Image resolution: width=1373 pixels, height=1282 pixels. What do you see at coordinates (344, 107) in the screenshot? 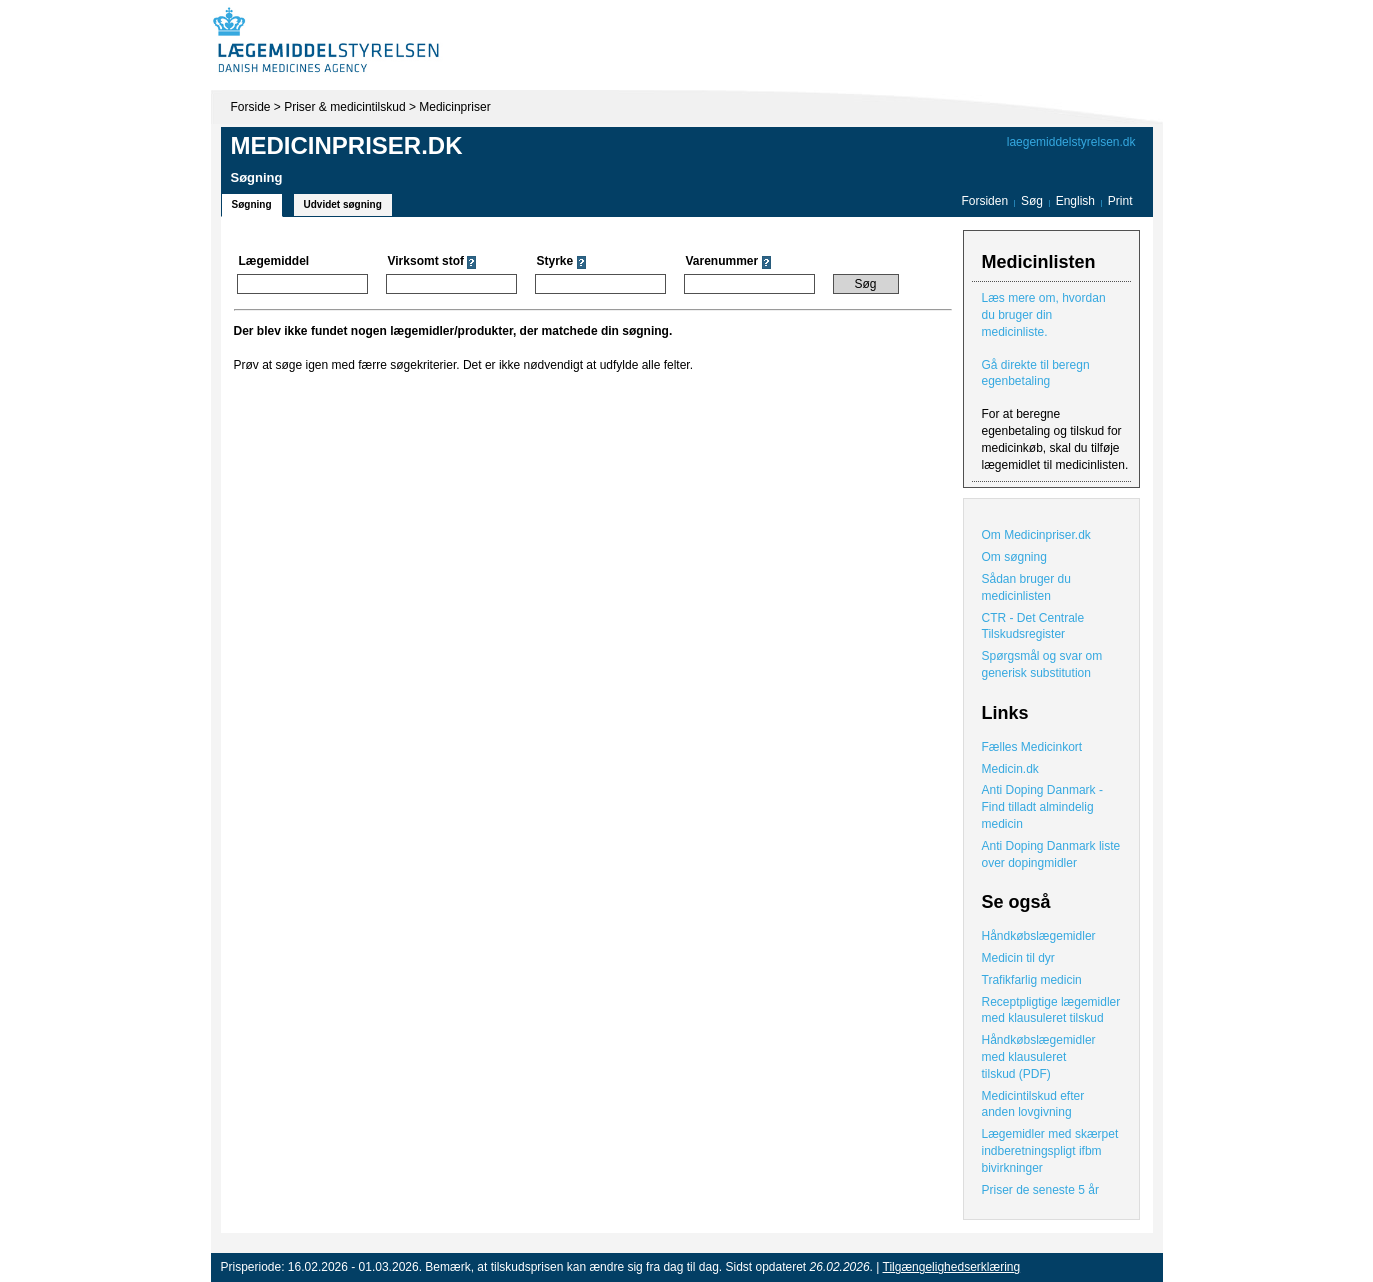
I see `Priser & medicintilskud` at bounding box center [344, 107].